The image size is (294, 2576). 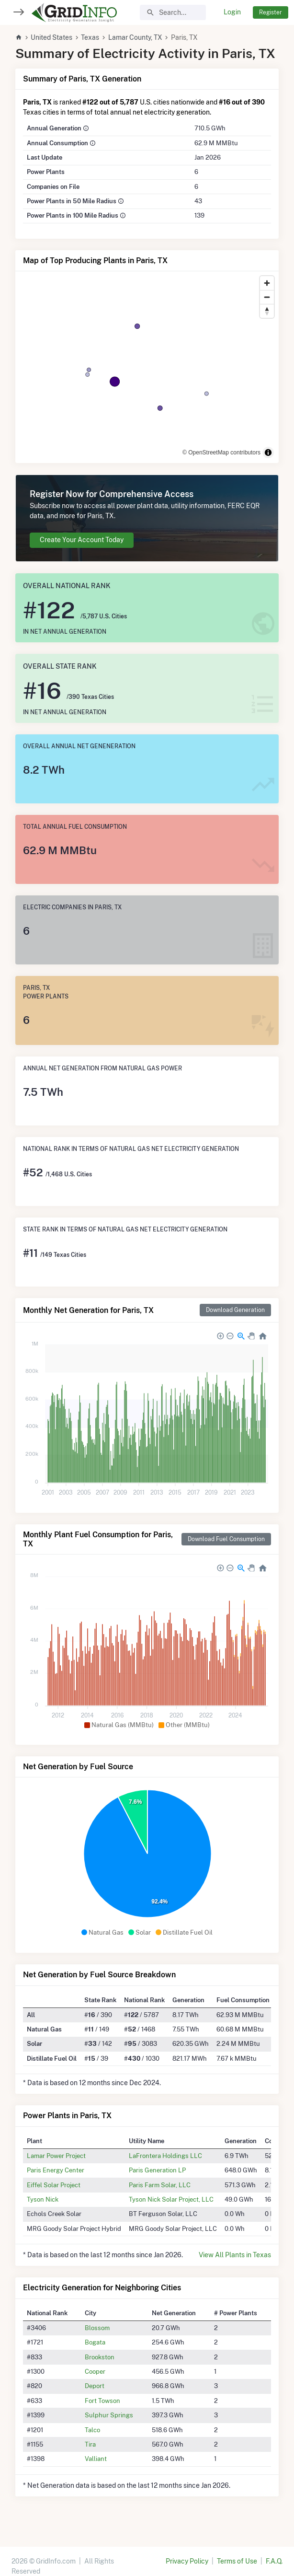 I want to click on Tyson Nick Solar Project, LLC, so click(x=171, y=2199).